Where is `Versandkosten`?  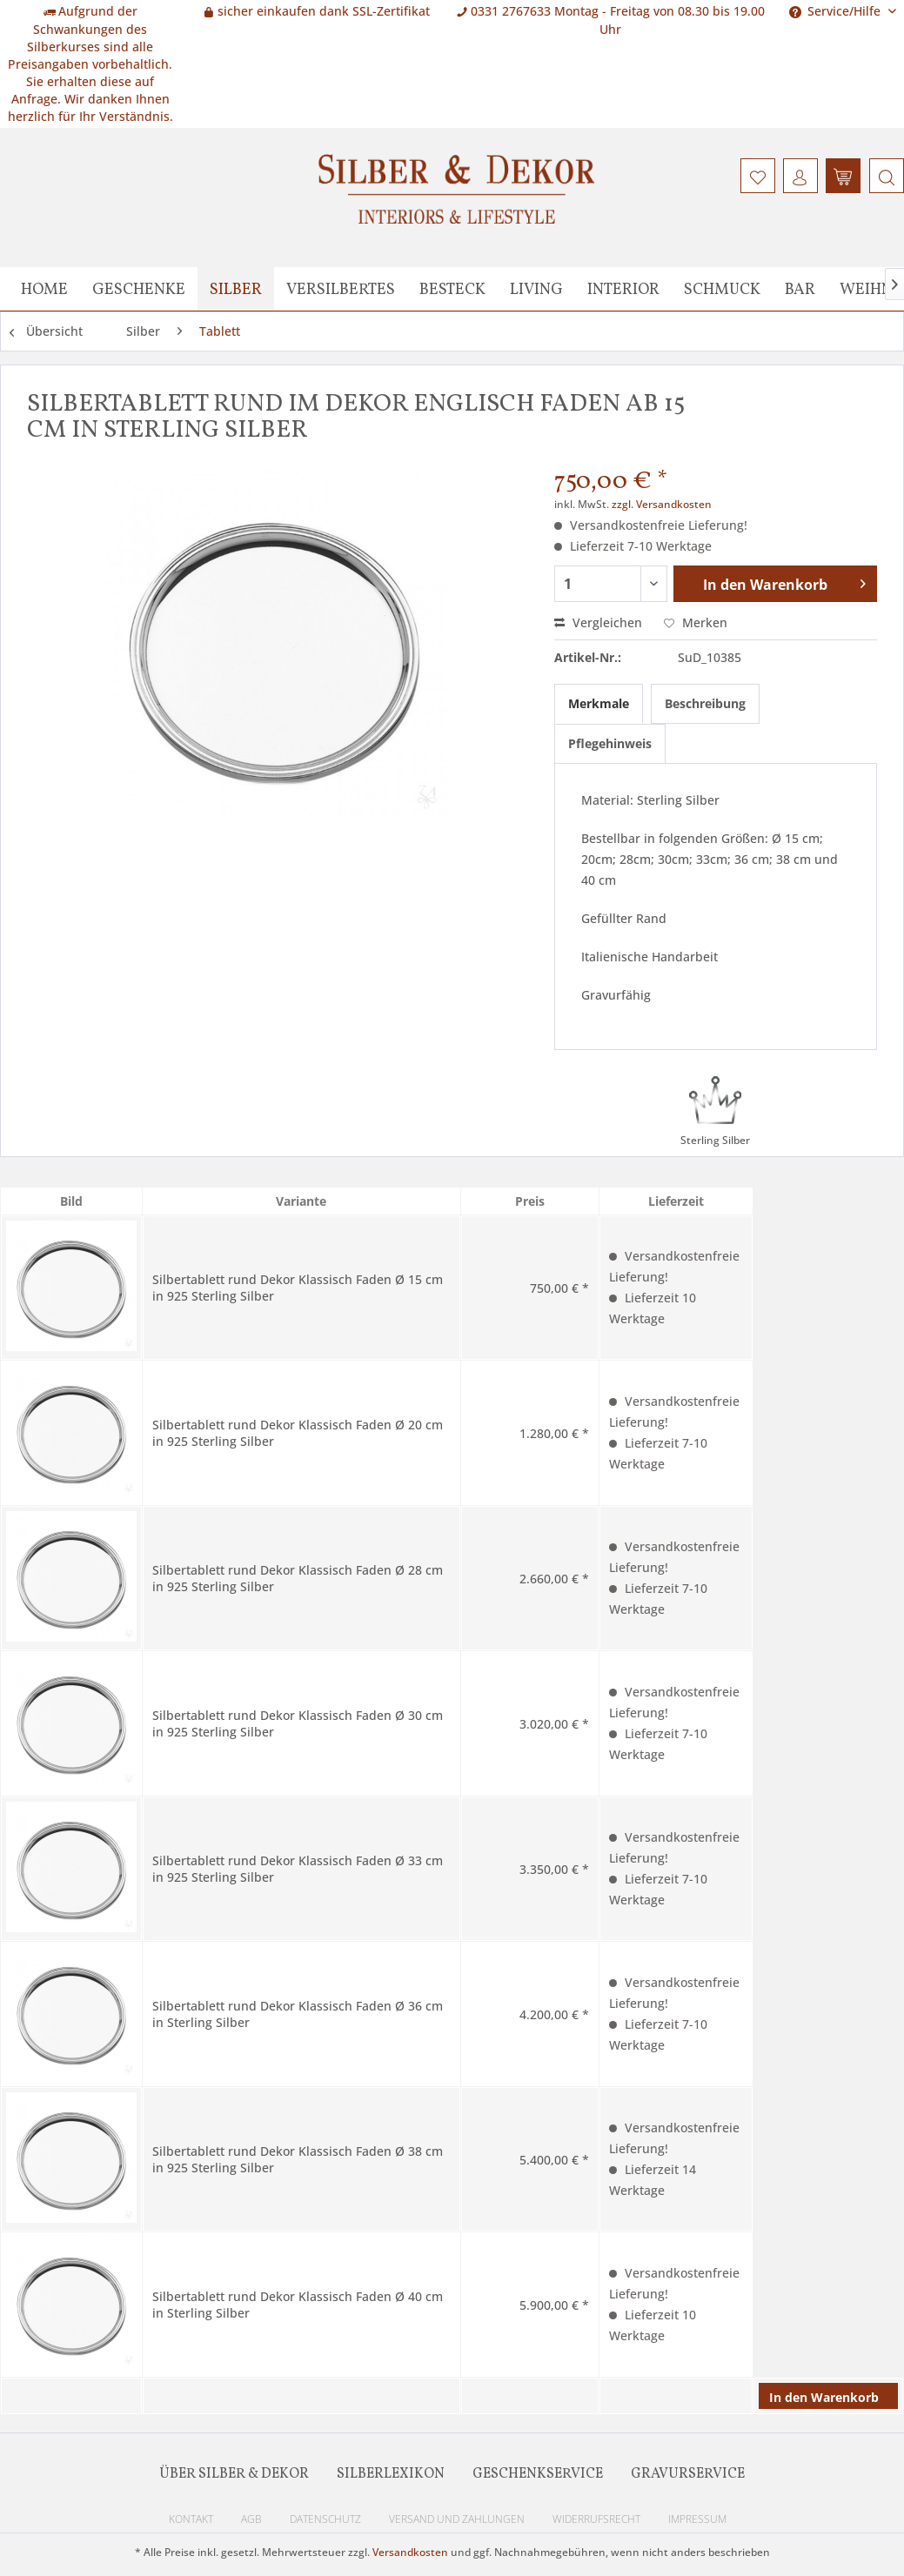 Versandkosten is located at coordinates (410, 2552).